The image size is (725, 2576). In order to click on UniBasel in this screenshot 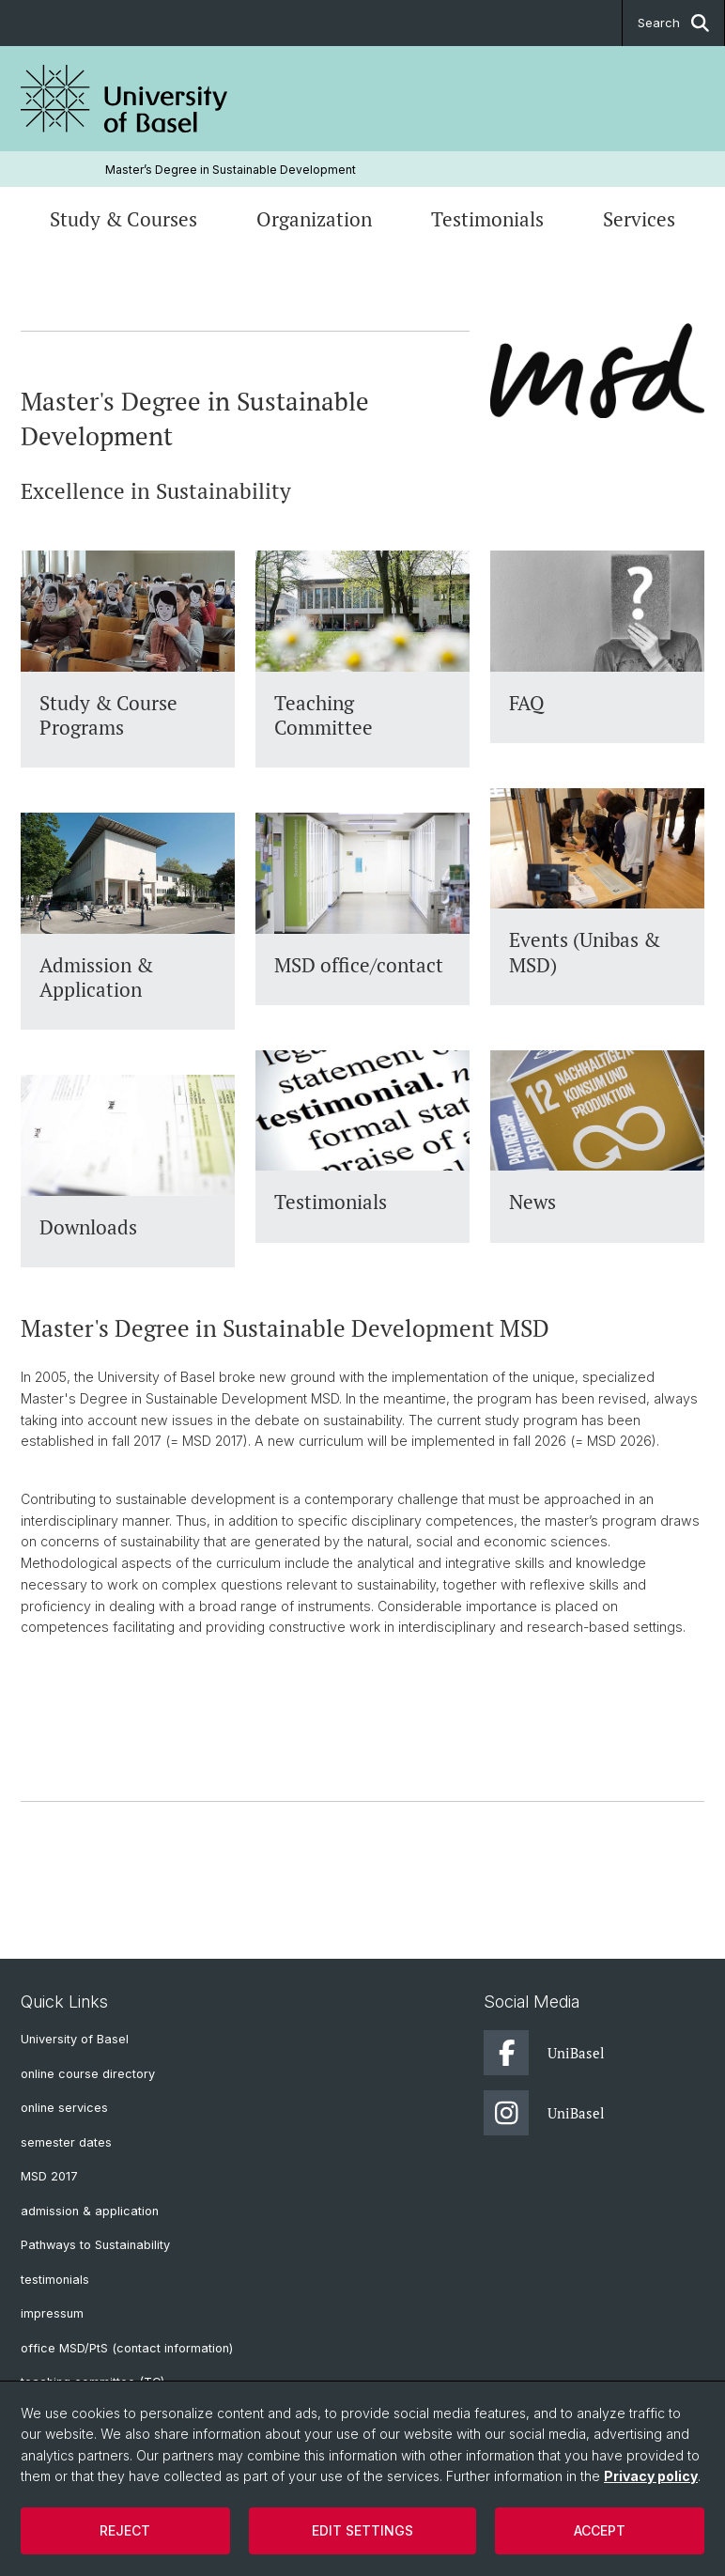, I will do `click(544, 2052)`.